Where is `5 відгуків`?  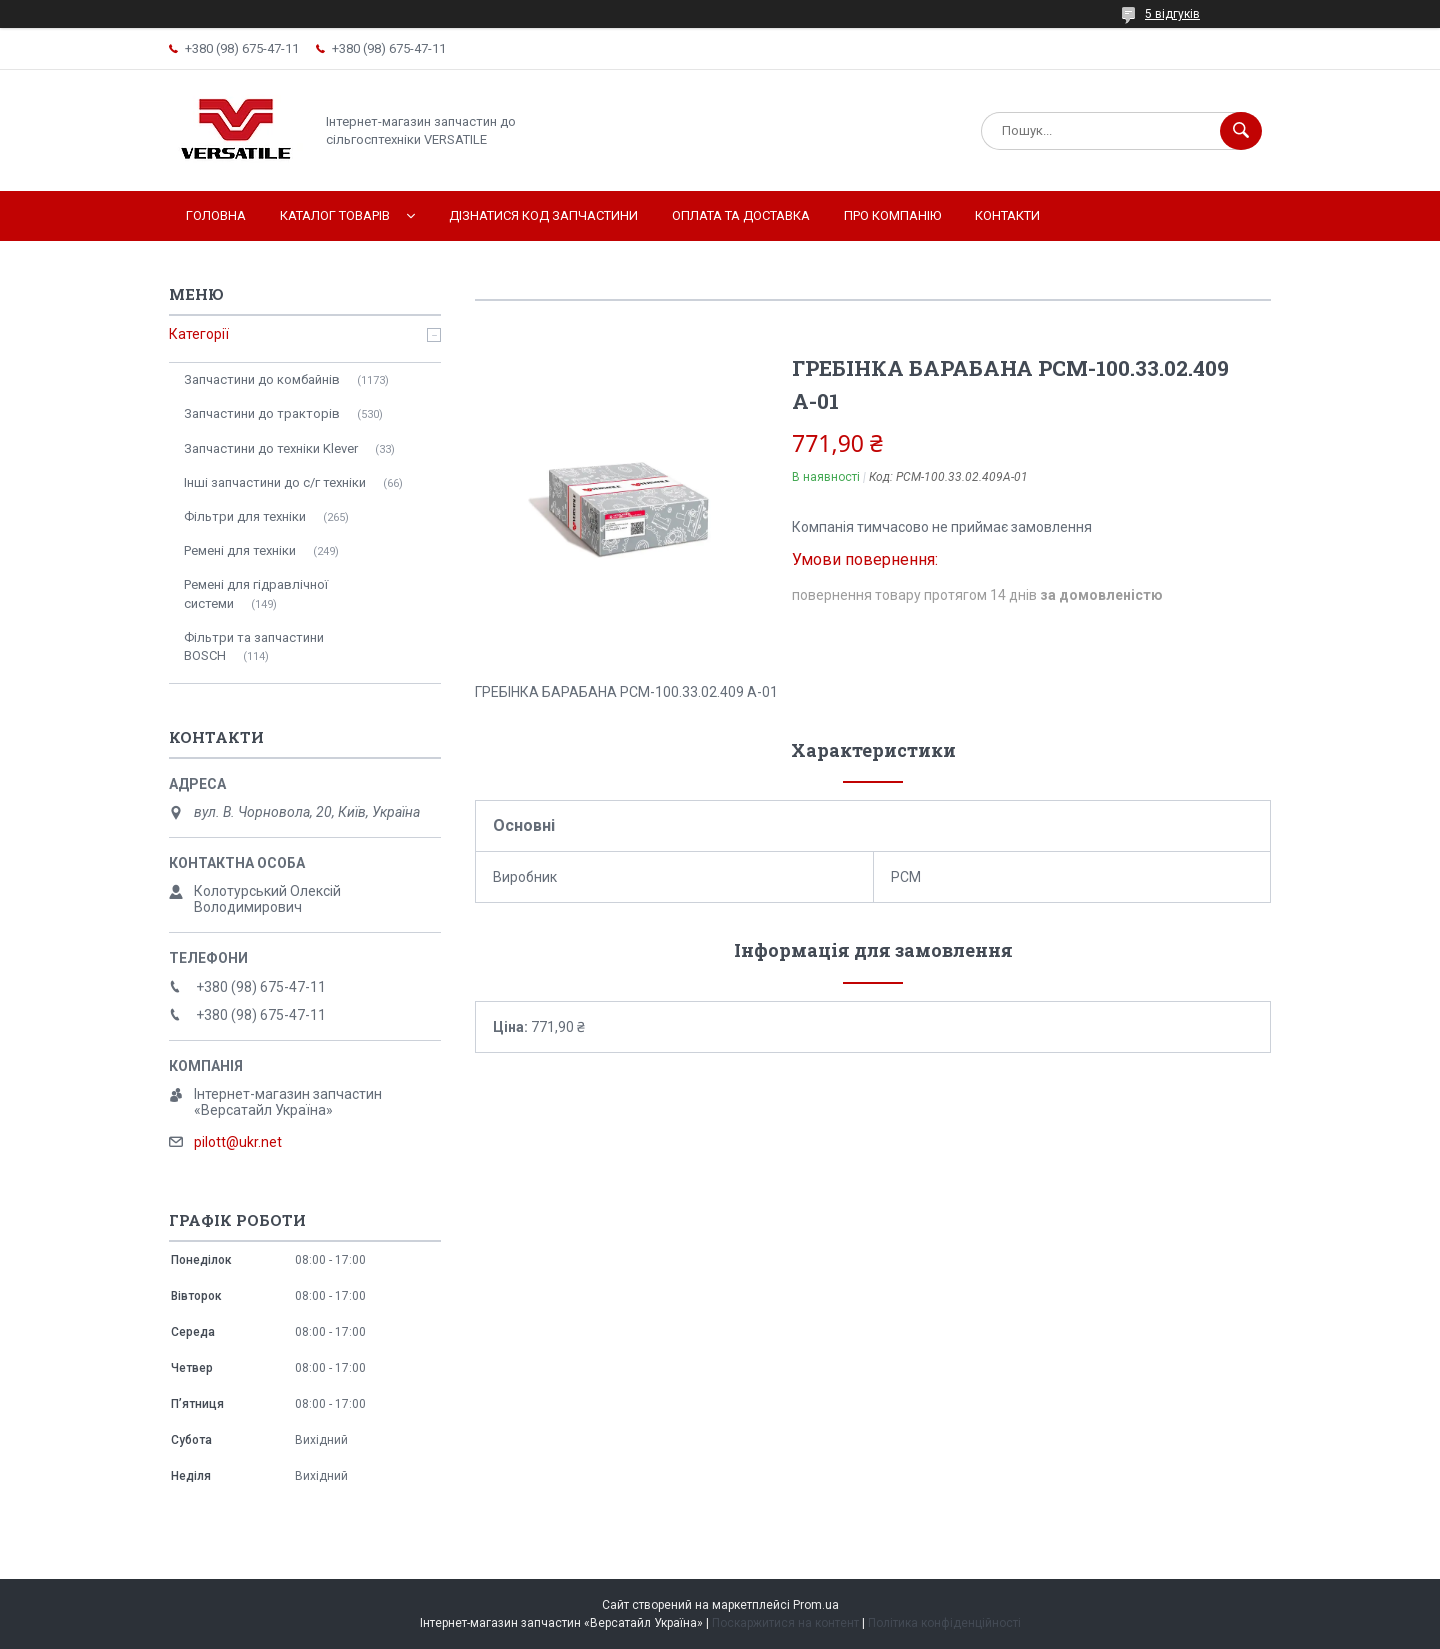
5 відгуків is located at coordinates (1172, 14).